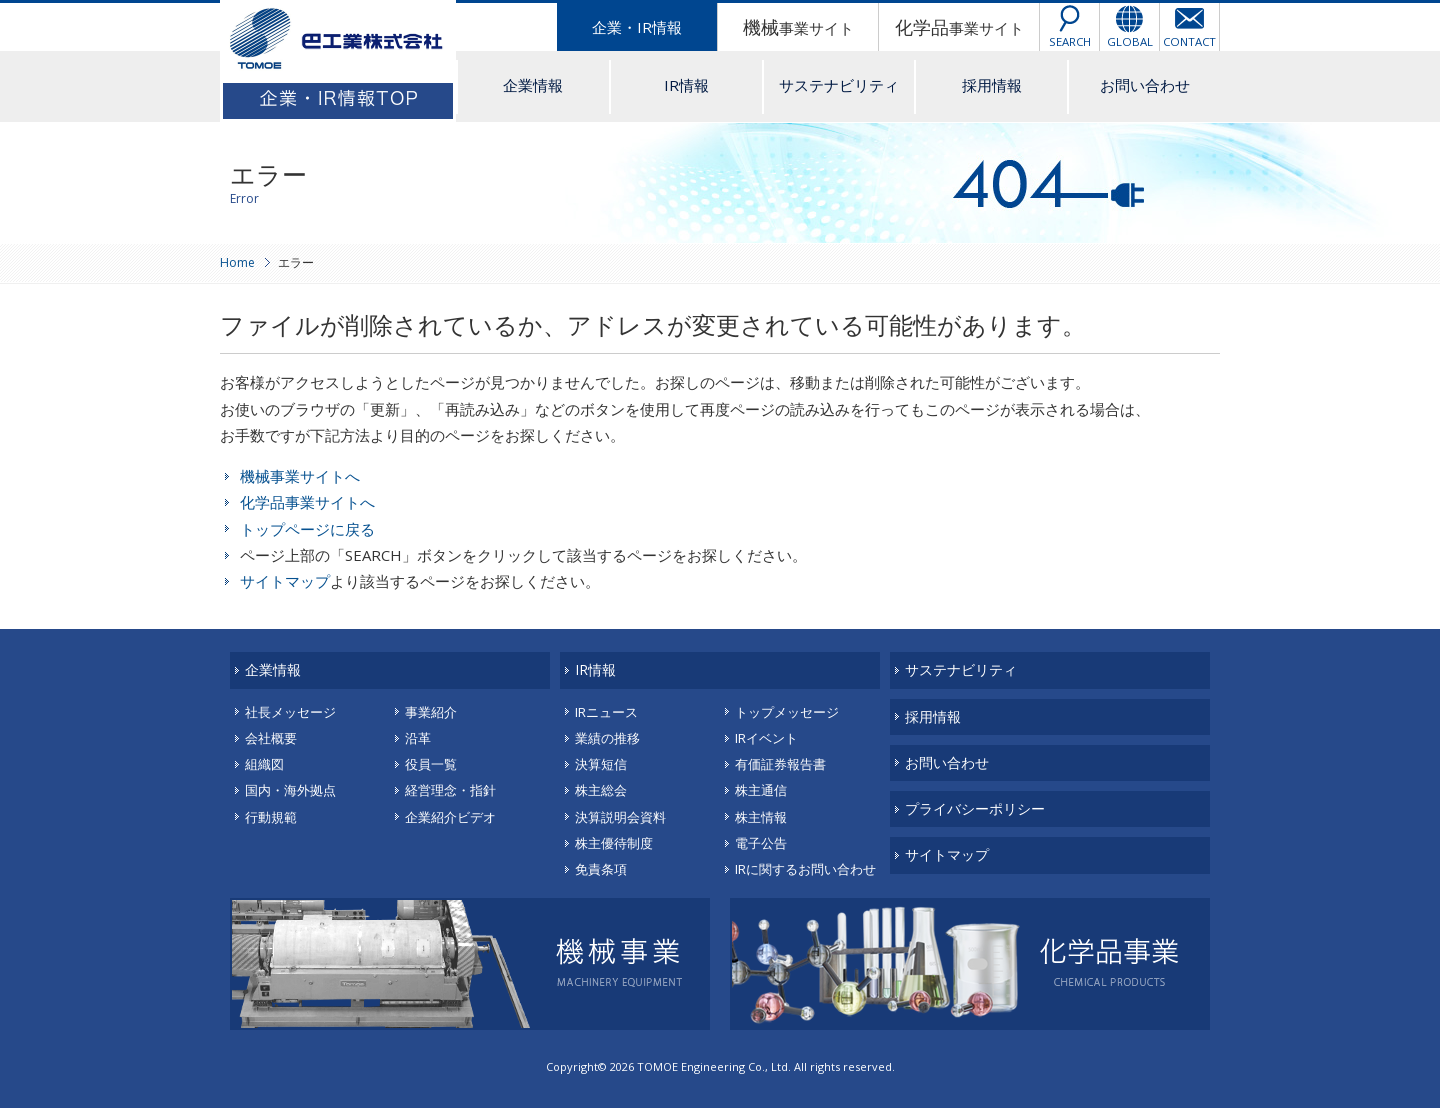 Image resolution: width=1440 pixels, height=1108 pixels. I want to click on SEARCH, so click(1070, 41).